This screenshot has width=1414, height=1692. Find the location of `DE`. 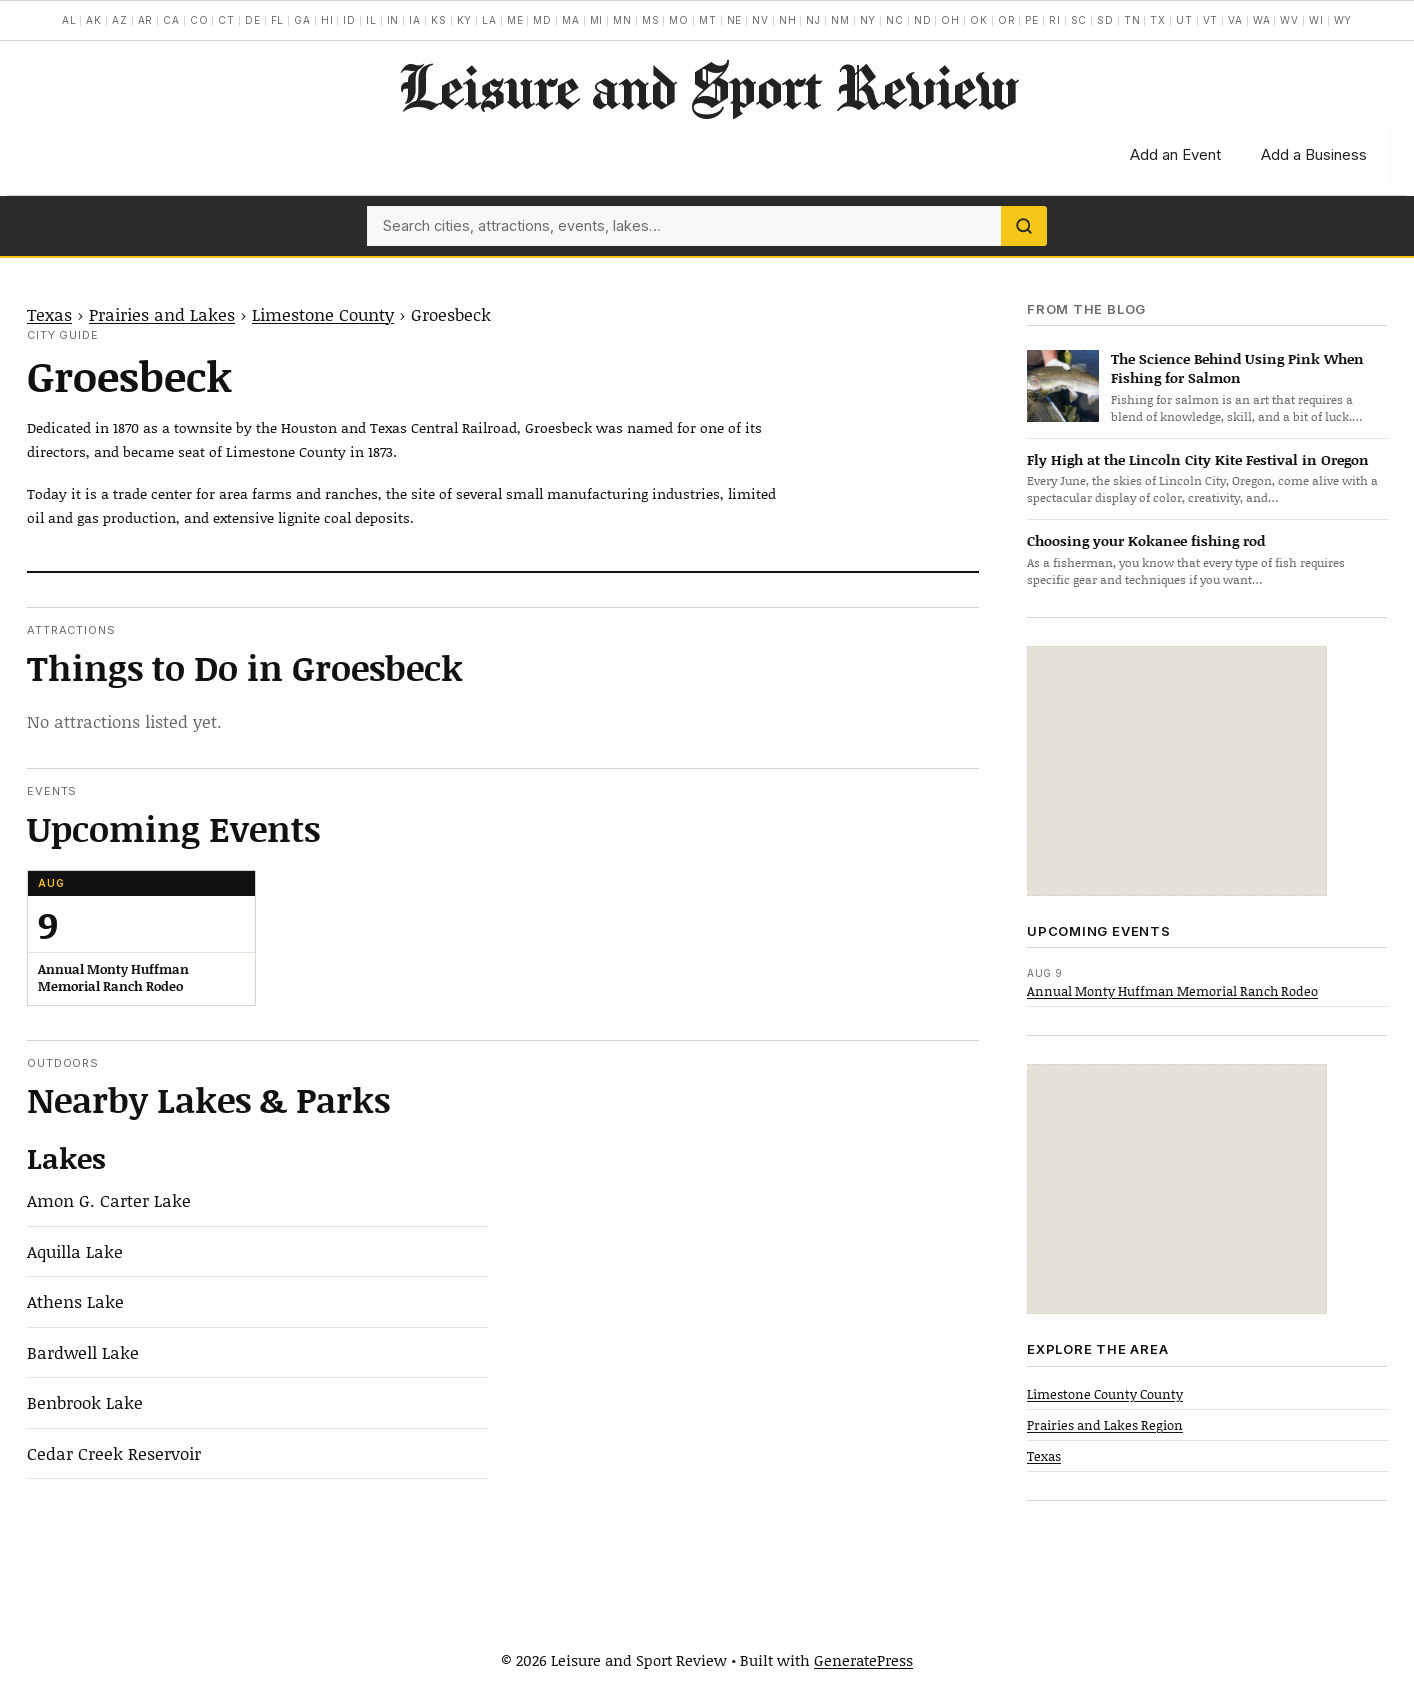

DE is located at coordinates (253, 20).